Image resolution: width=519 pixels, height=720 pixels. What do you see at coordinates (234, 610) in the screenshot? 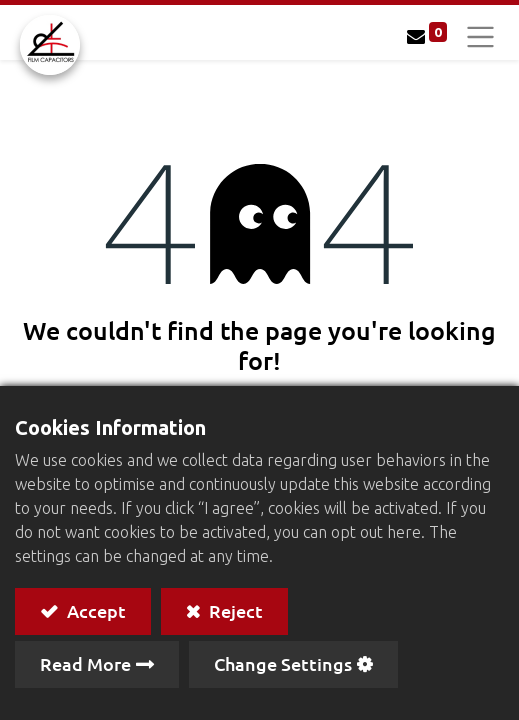
I see `Reject` at bounding box center [234, 610].